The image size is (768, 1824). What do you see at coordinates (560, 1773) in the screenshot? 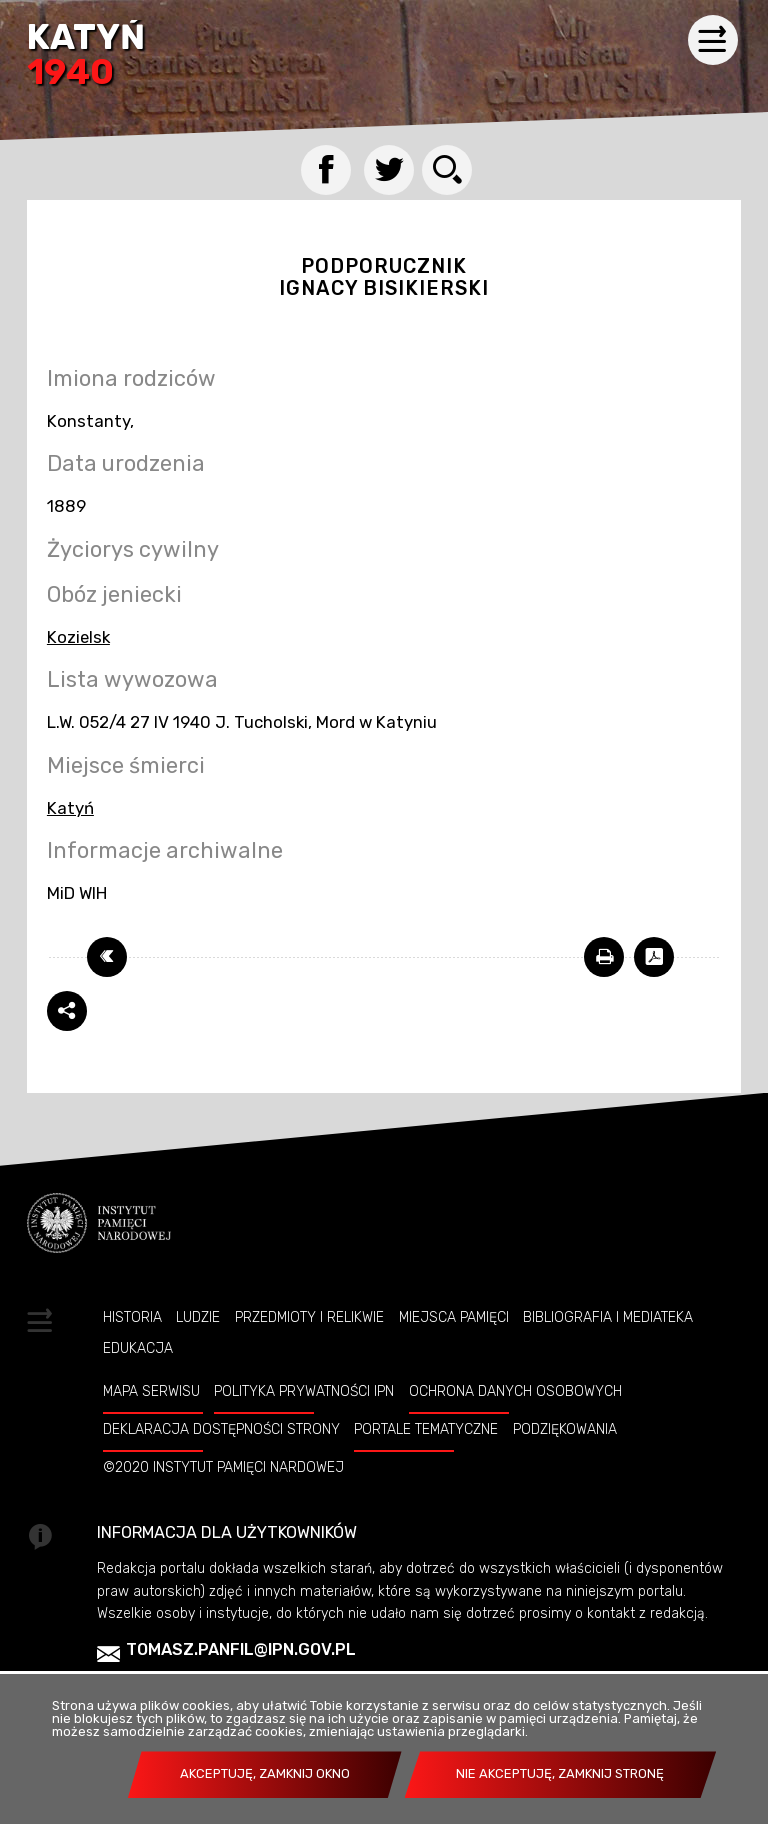
I see `Nie akceptuję, zamknij stronę` at bounding box center [560, 1773].